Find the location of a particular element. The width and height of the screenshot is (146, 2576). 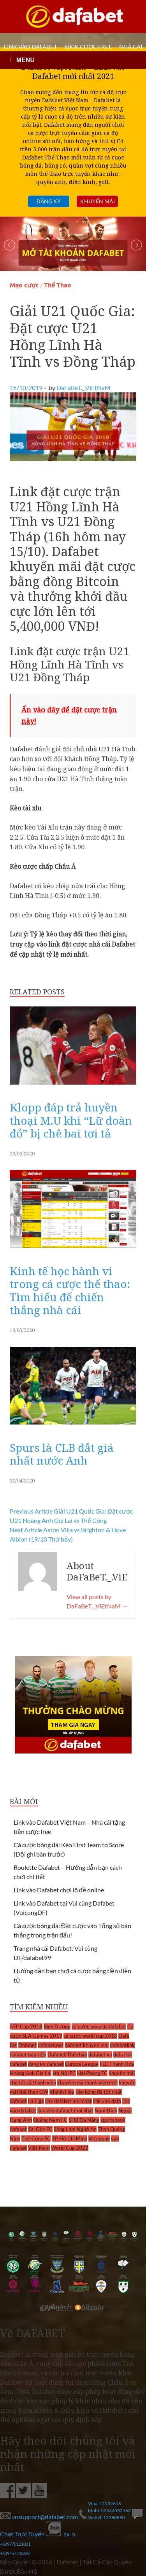

khuyến mãi thành viên mới is located at coordinates (87, 2082).